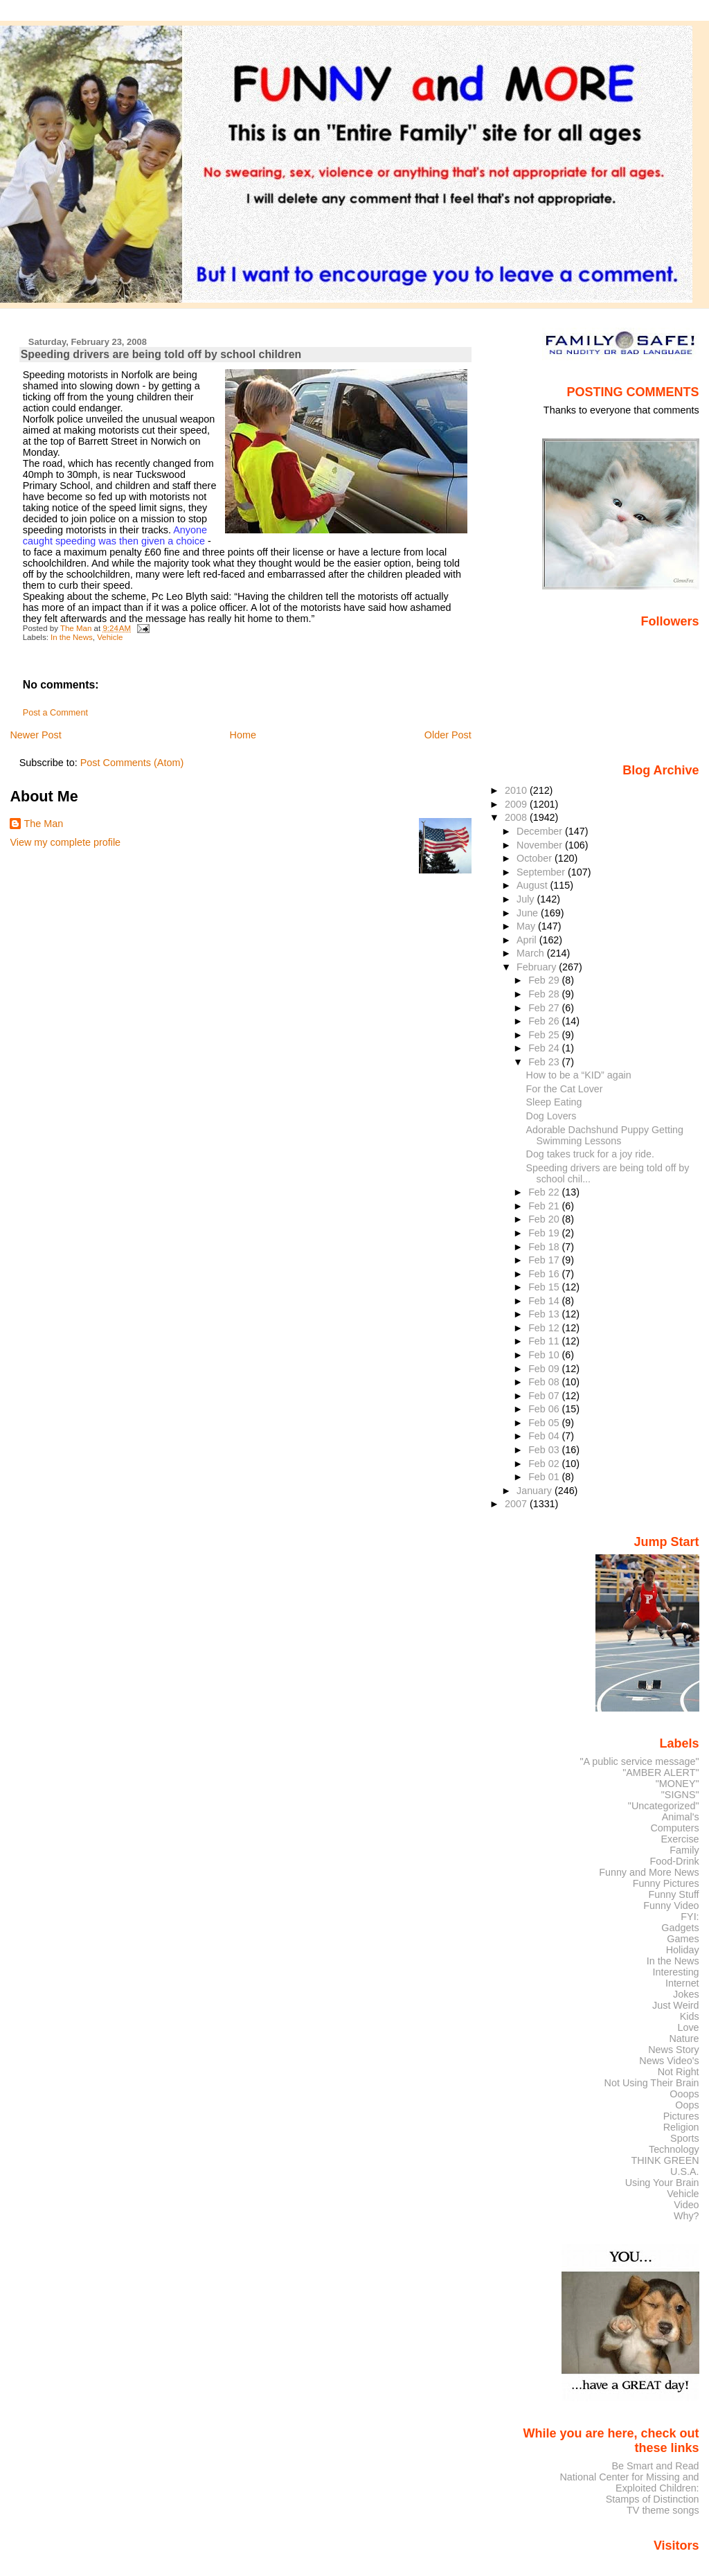 The image size is (709, 2576). Describe the element at coordinates (680, 1816) in the screenshot. I see `Animal's` at that location.